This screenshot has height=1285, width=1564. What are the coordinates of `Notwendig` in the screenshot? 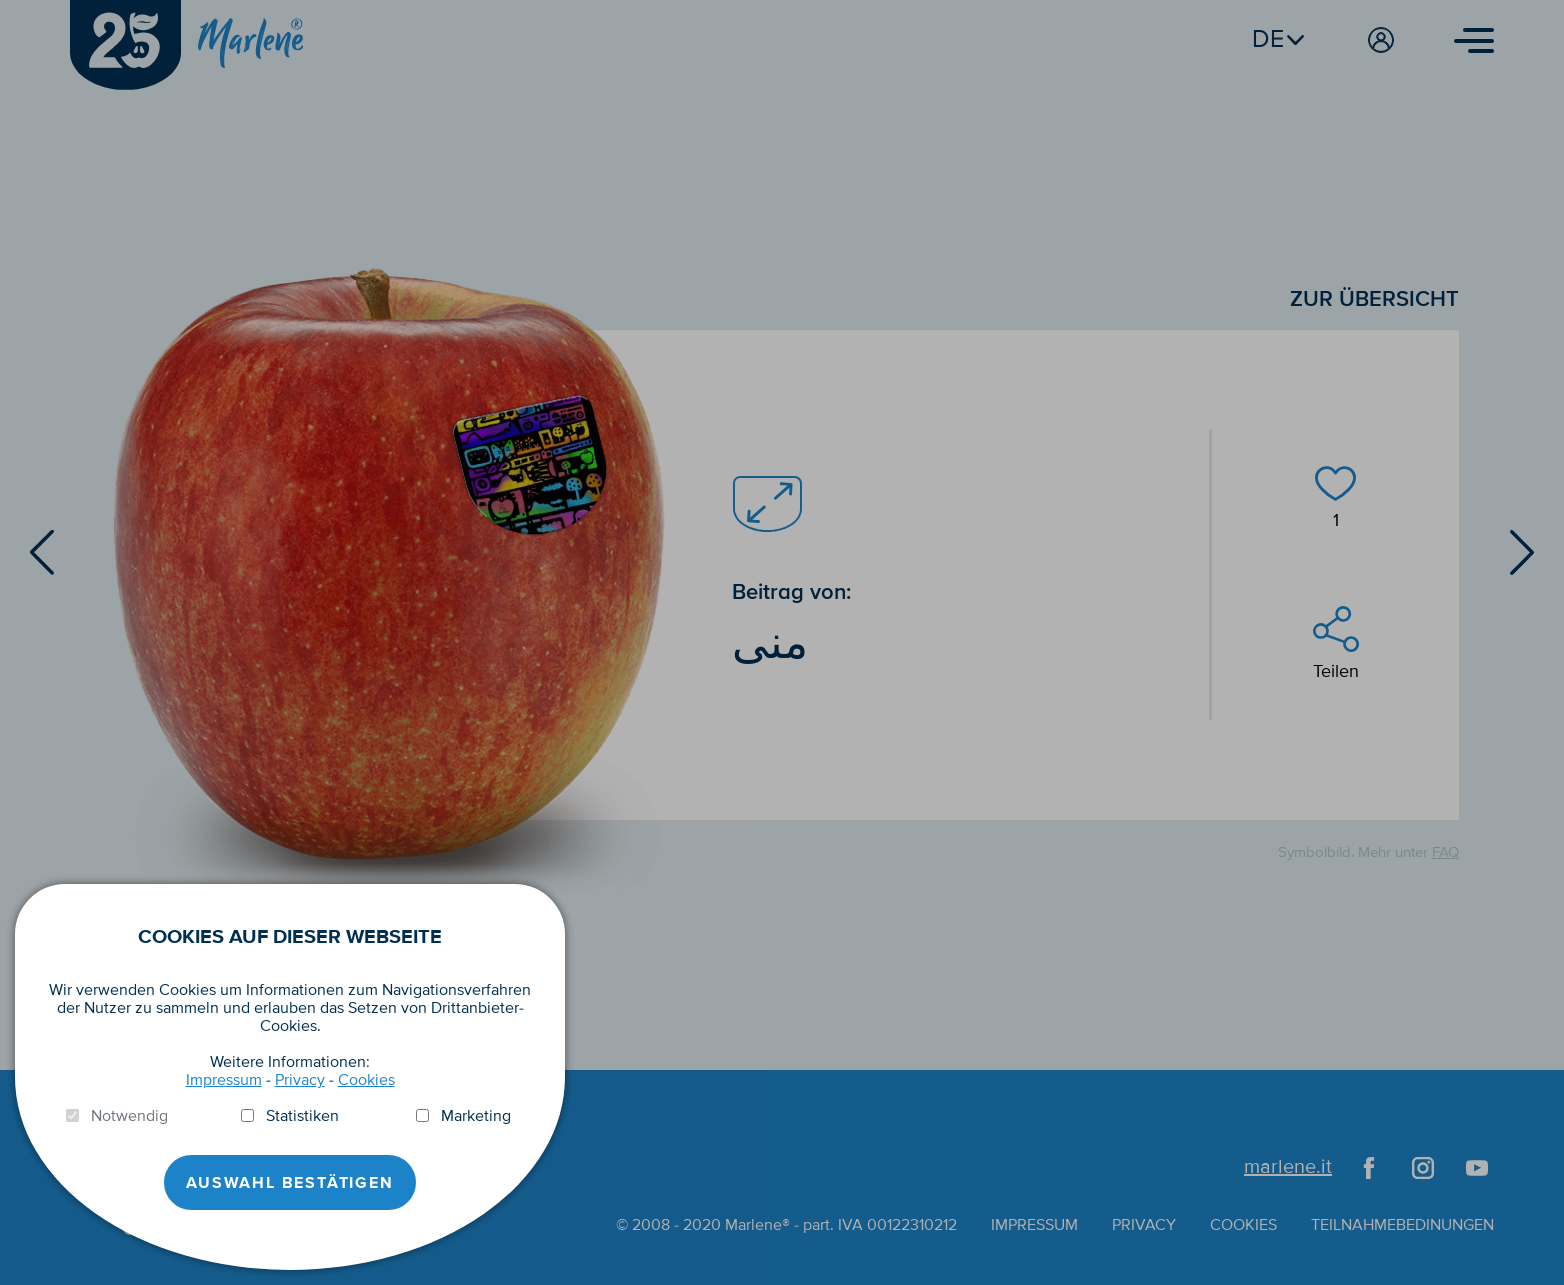 It's located at (129, 1116).